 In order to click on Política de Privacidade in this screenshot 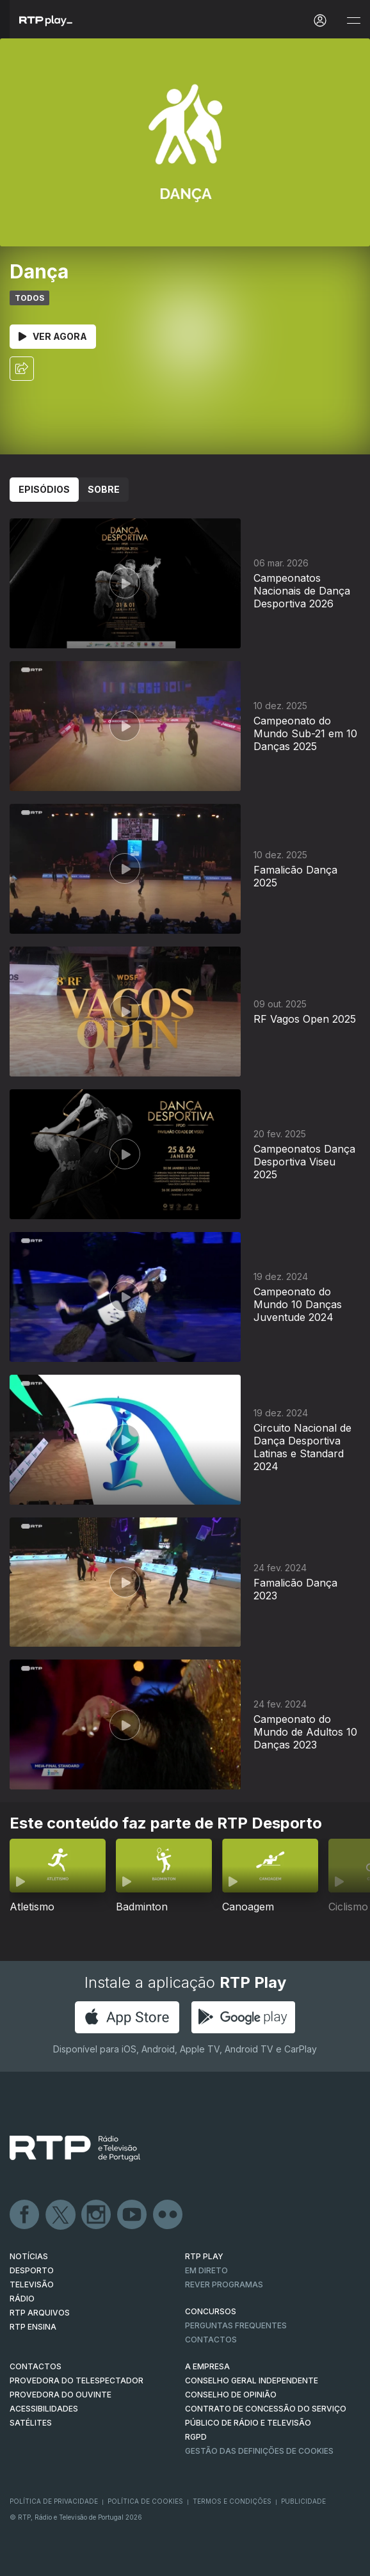, I will do `click(54, 2501)`.